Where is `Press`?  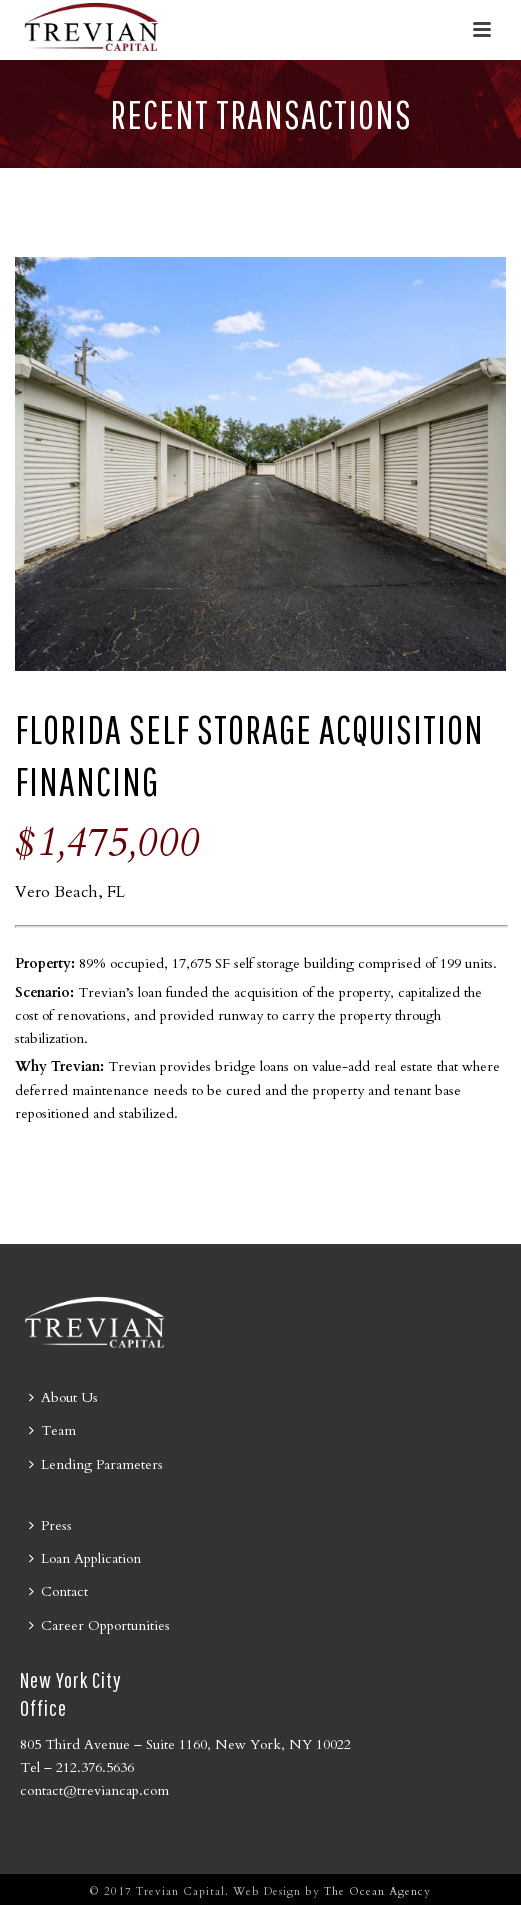
Press is located at coordinates (50, 1525).